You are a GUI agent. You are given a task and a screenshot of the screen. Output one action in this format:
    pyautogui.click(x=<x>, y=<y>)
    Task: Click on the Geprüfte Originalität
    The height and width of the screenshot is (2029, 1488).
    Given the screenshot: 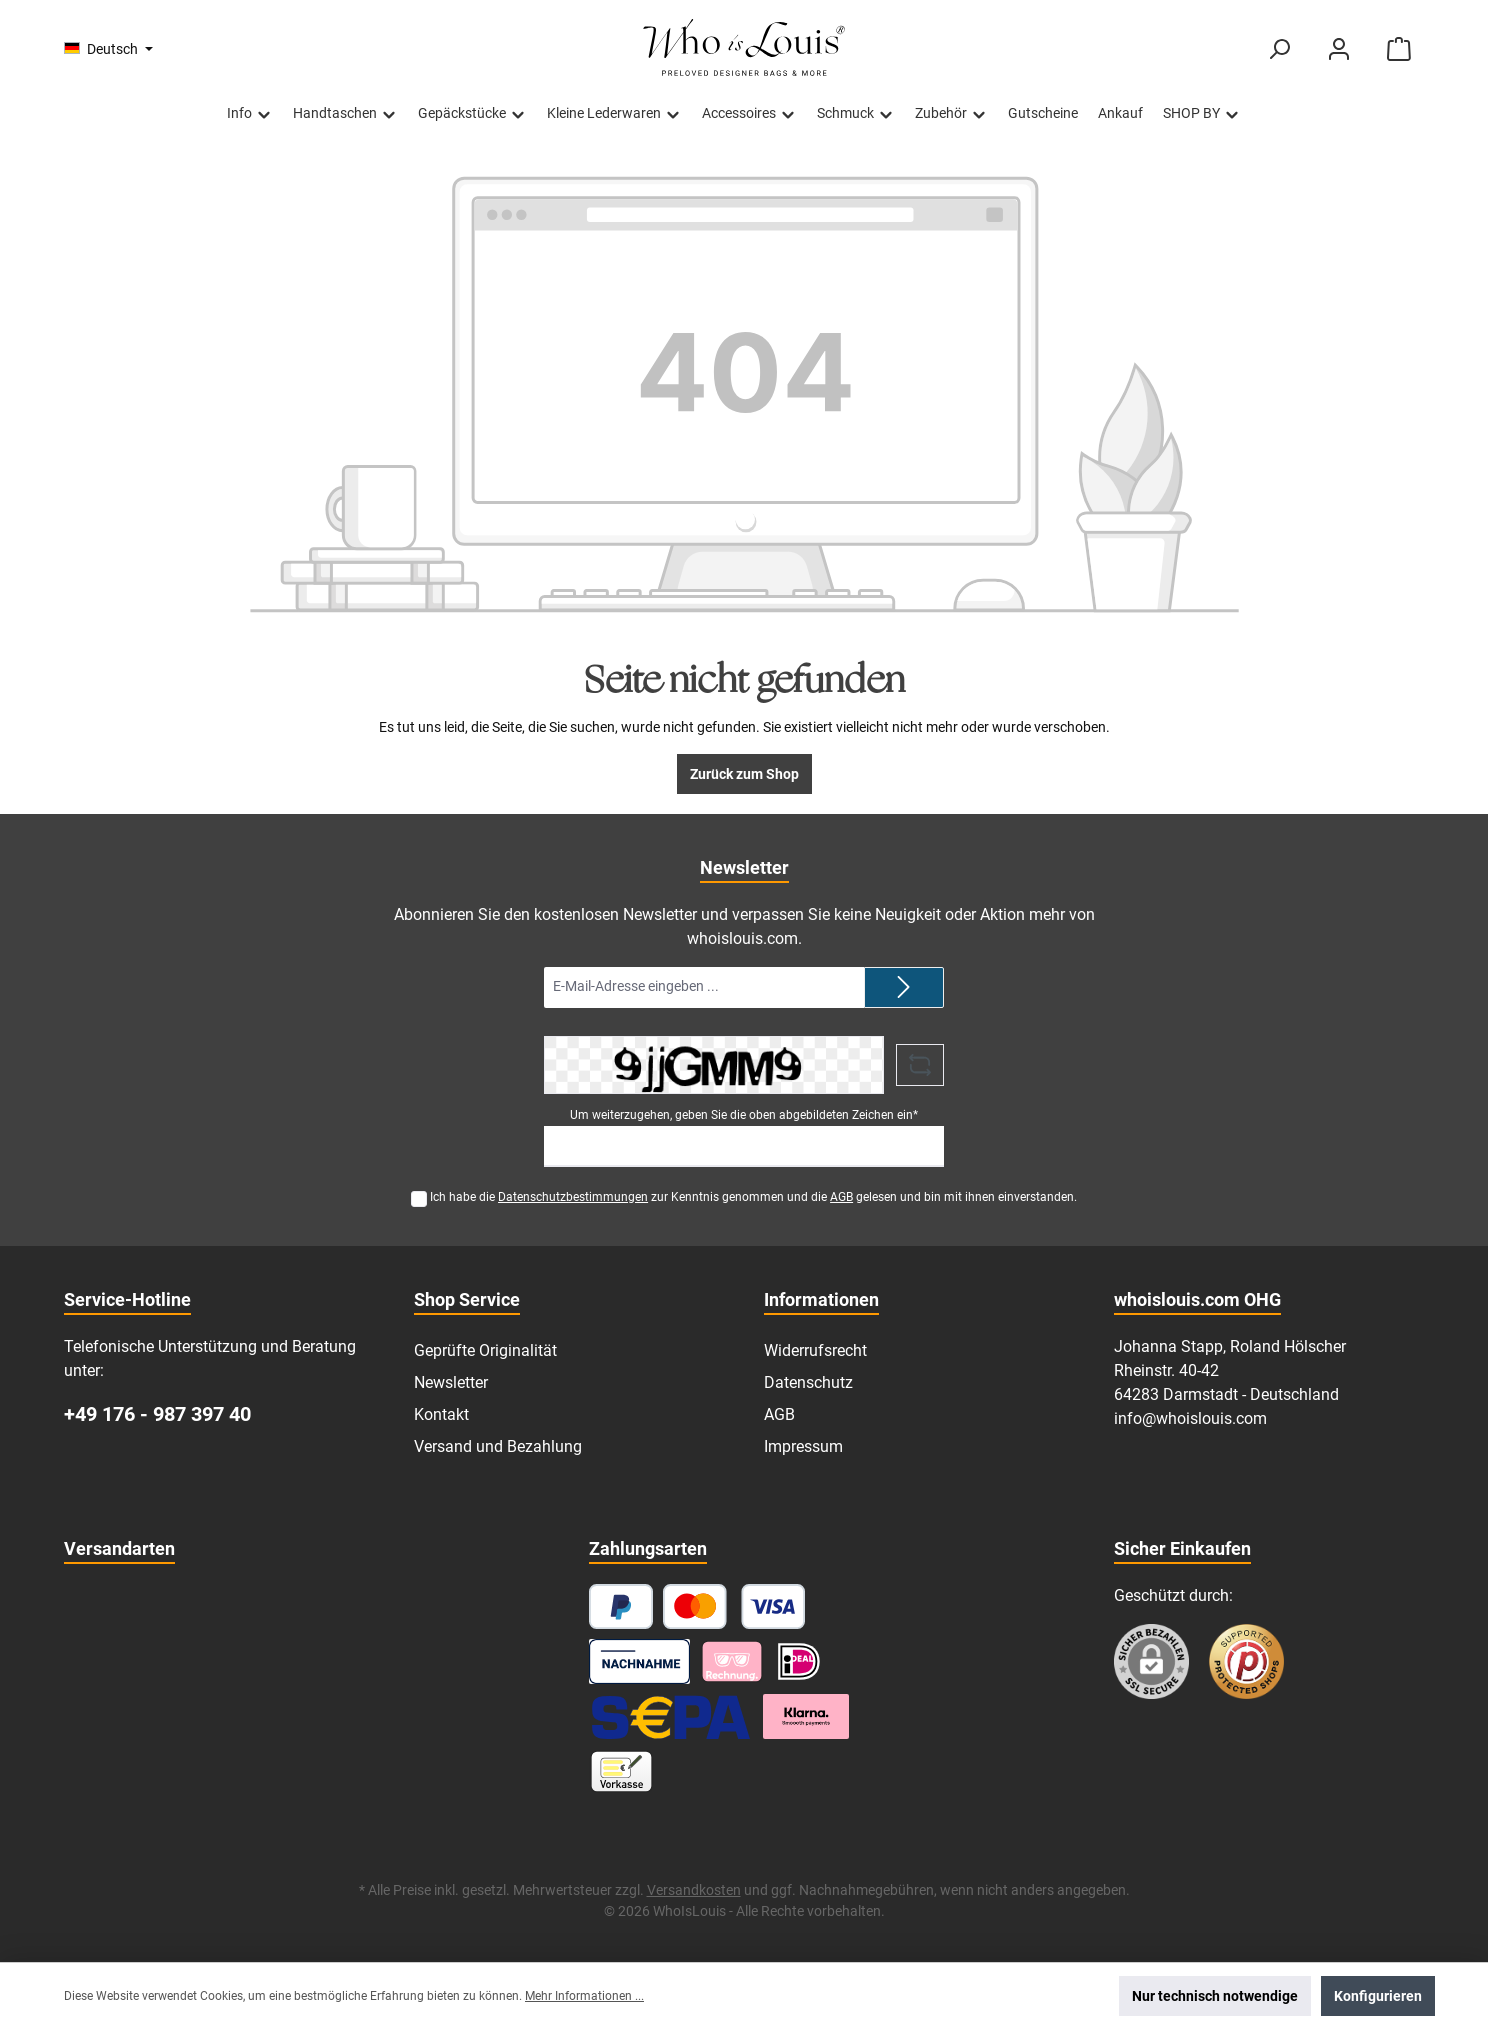 What is the action you would take?
    pyautogui.click(x=485, y=1350)
    